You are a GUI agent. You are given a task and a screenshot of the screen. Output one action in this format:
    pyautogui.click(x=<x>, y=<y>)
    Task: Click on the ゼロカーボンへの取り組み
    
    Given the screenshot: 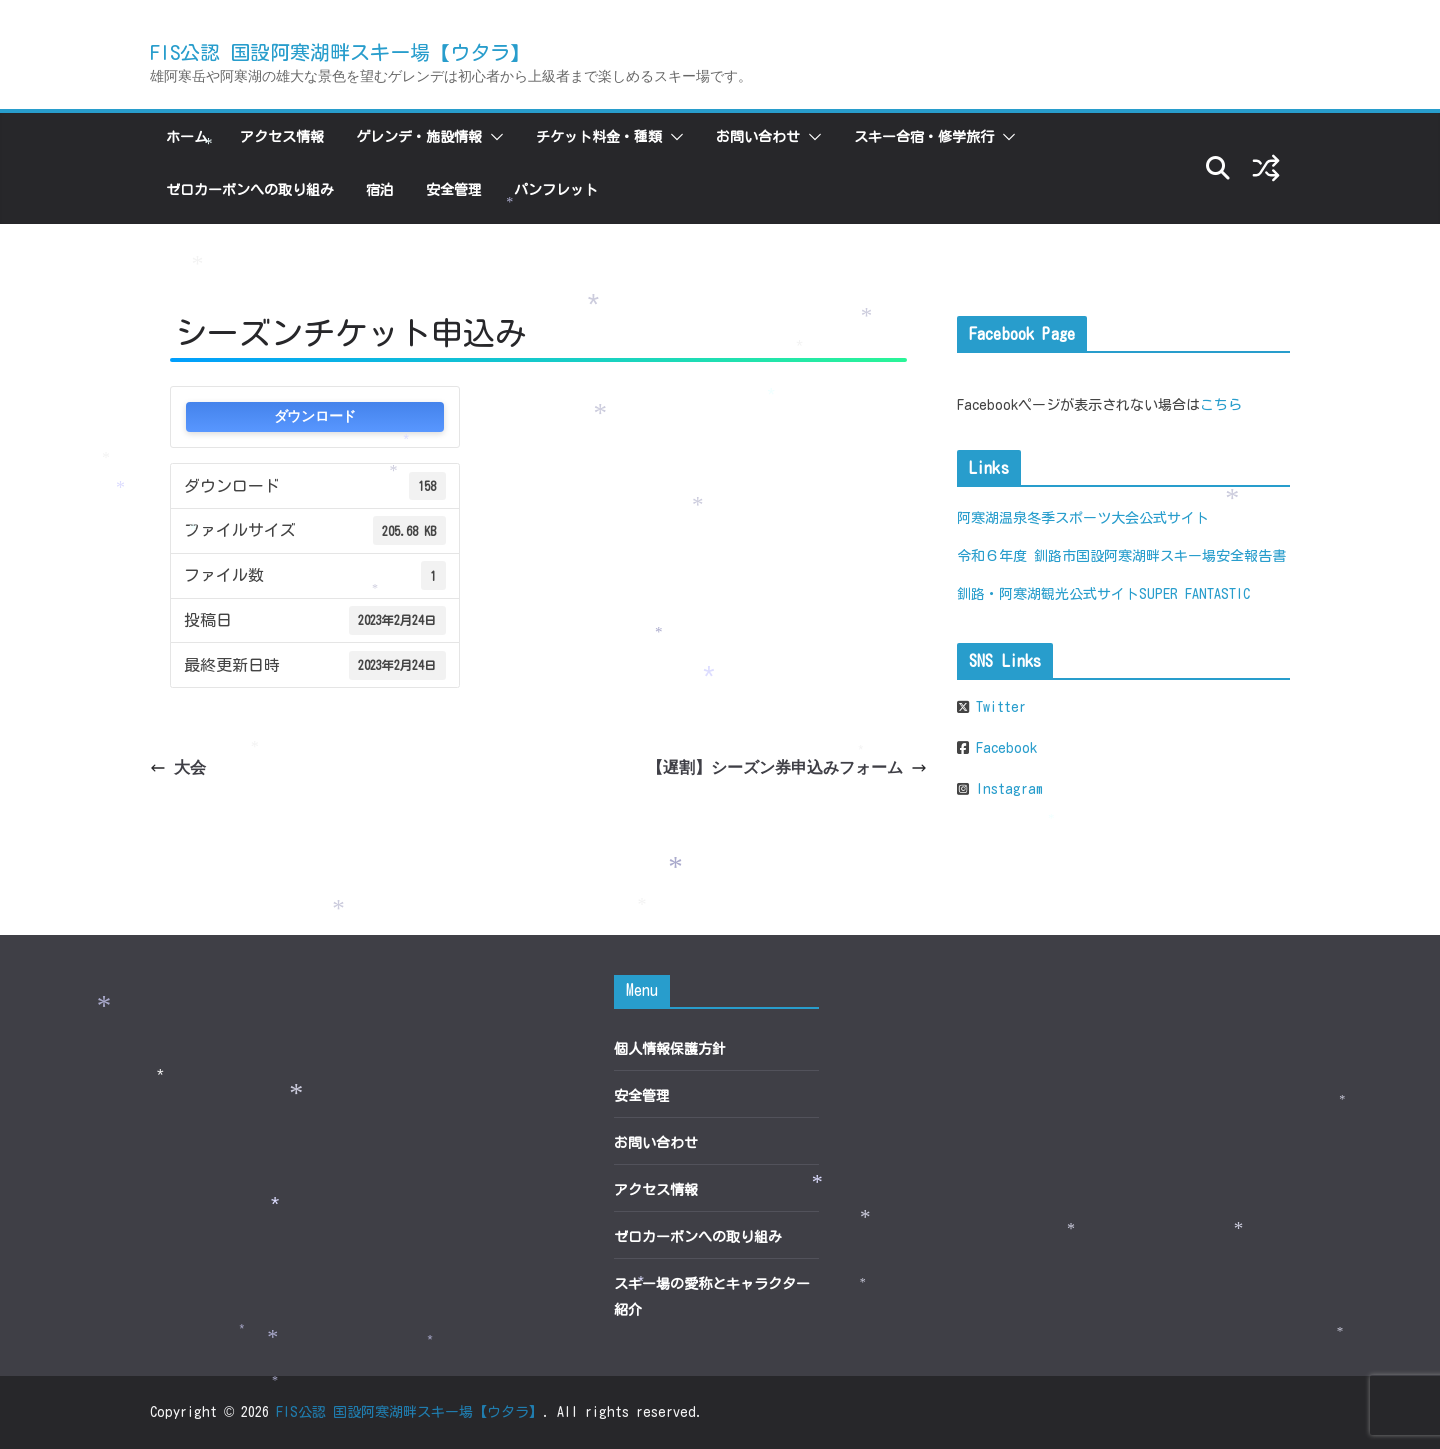 What is the action you would take?
    pyautogui.click(x=250, y=190)
    